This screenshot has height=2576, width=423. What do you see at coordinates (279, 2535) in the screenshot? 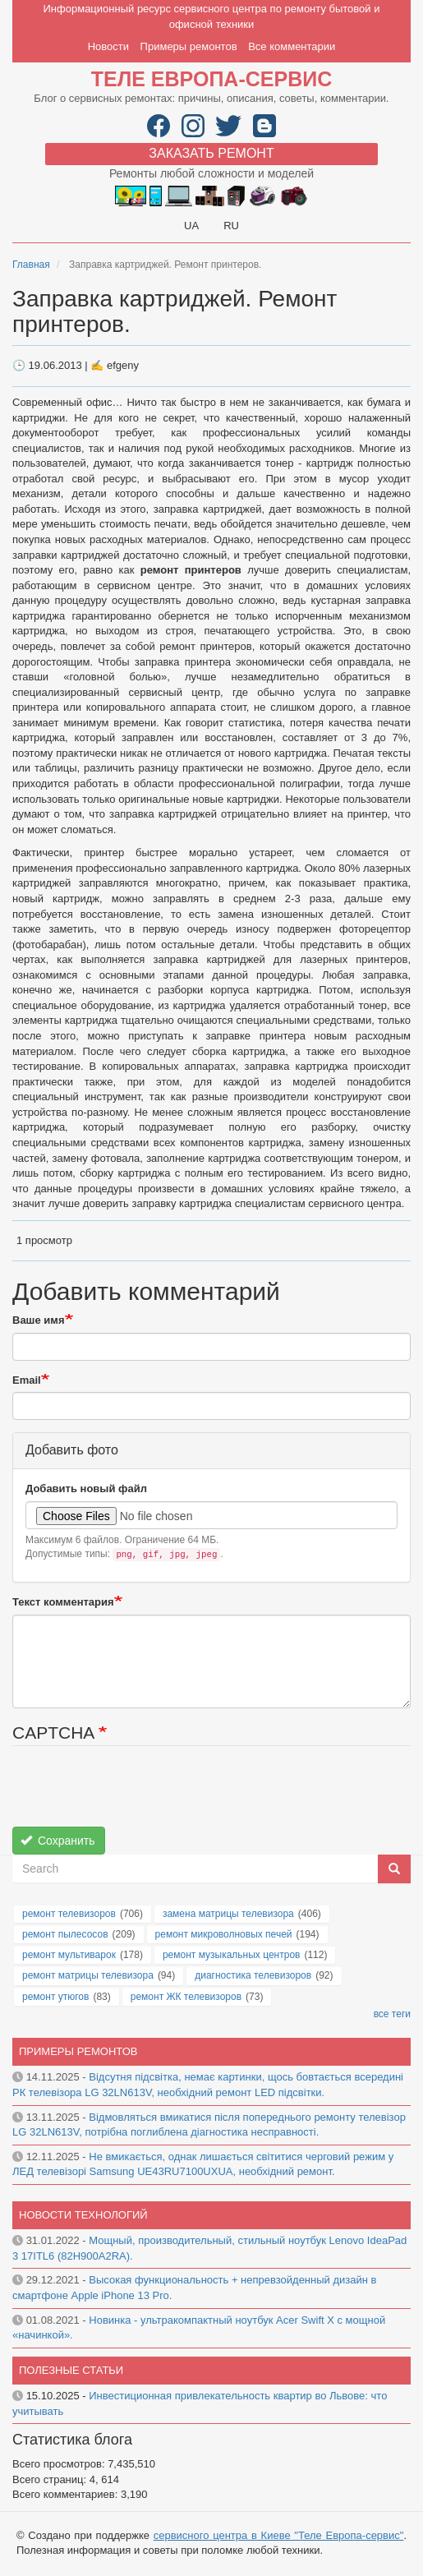
I see `сервисного центра в Киеве "Теле Европа-сервис"` at bounding box center [279, 2535].